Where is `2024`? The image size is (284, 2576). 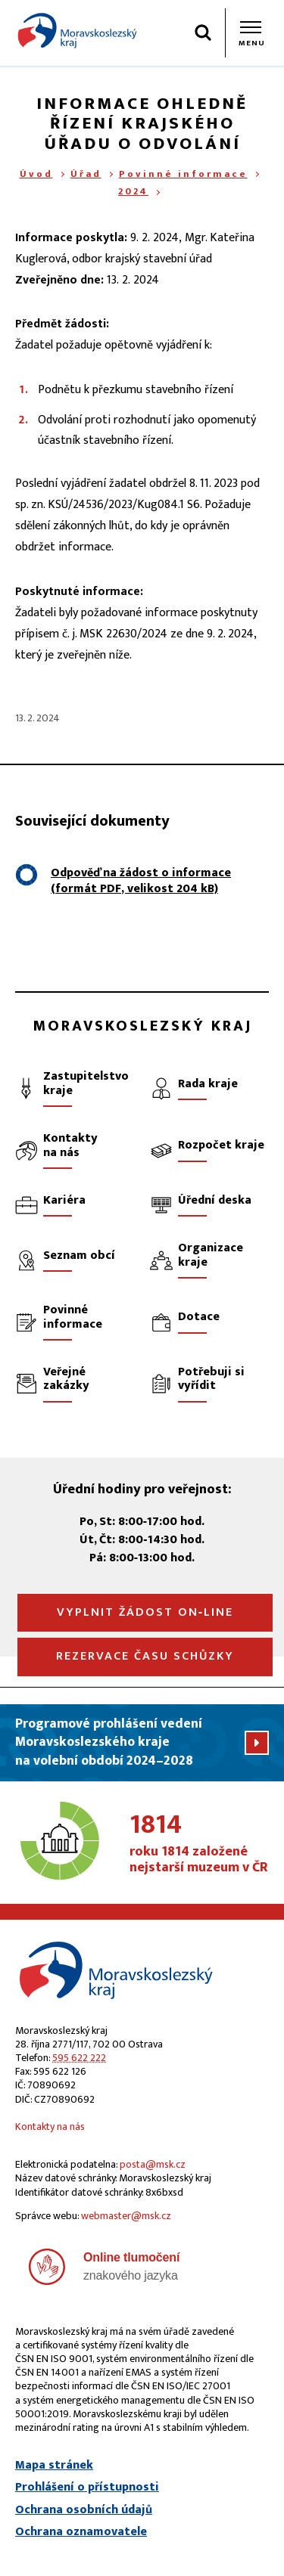
2024 is located at coordinates (133, 191).